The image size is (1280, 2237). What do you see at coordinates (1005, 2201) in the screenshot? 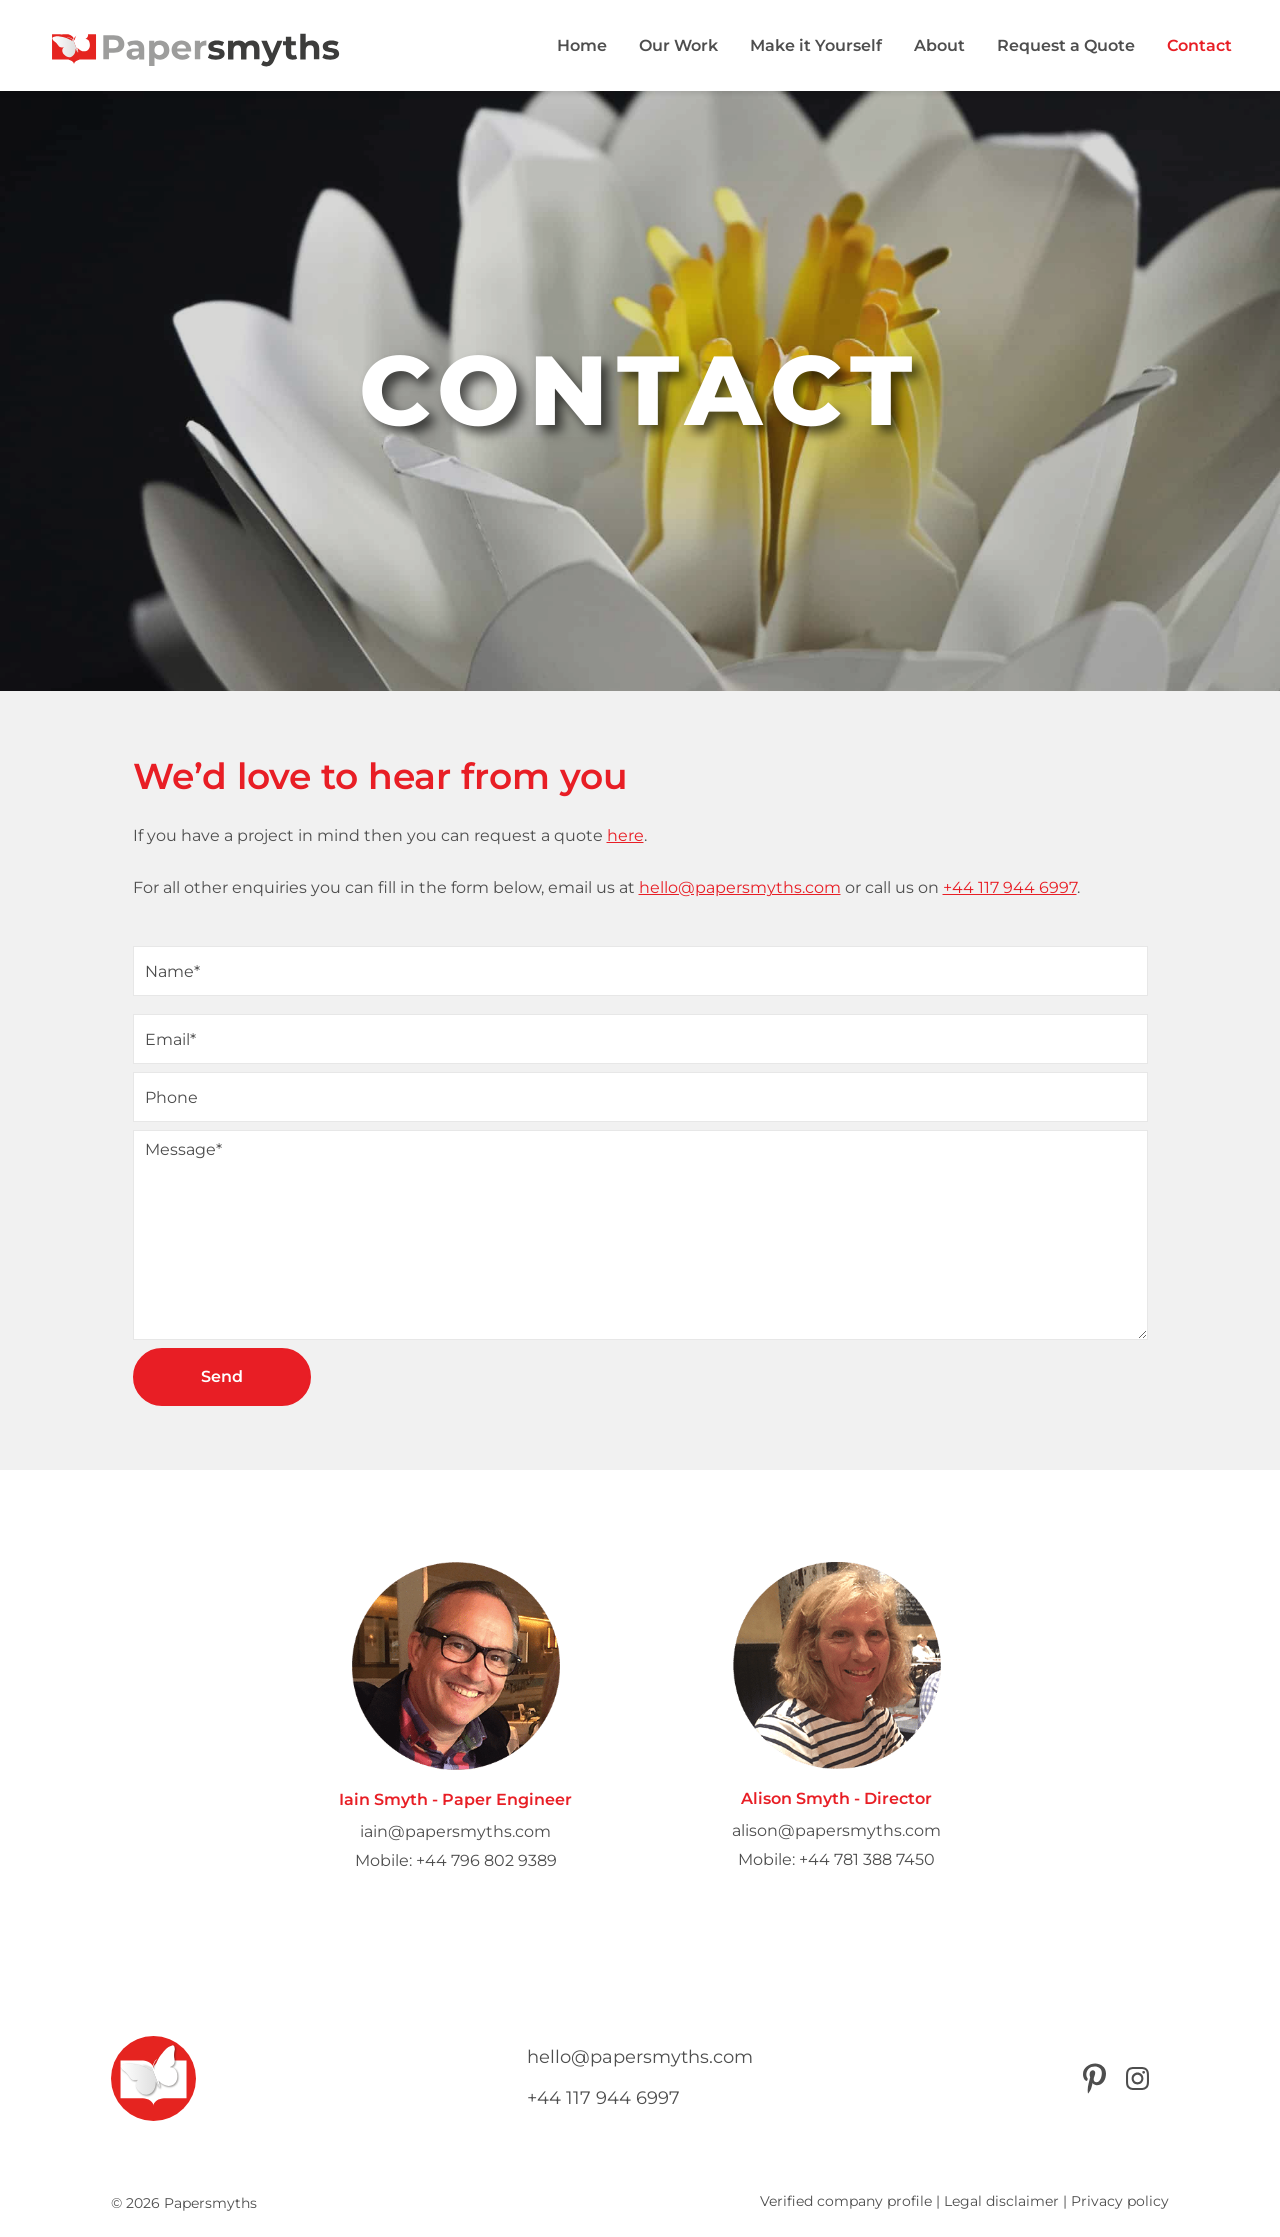
I see `Legal disclaimer |` at bounding box center [1005, 2201].